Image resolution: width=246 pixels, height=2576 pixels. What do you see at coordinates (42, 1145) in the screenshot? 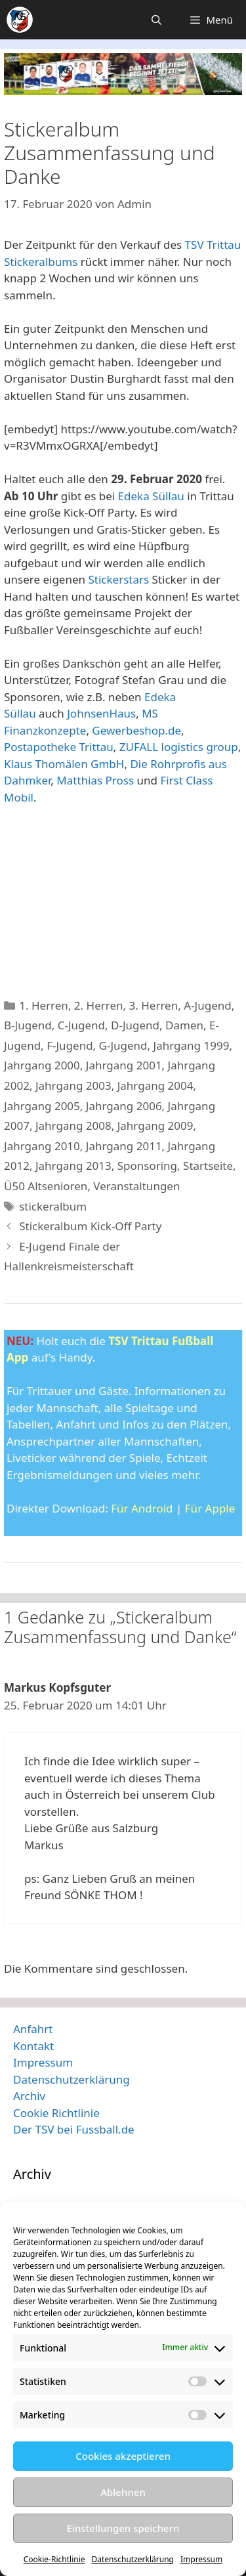
I see `Jahrgang 2010` at bounding box center [42, 1145].